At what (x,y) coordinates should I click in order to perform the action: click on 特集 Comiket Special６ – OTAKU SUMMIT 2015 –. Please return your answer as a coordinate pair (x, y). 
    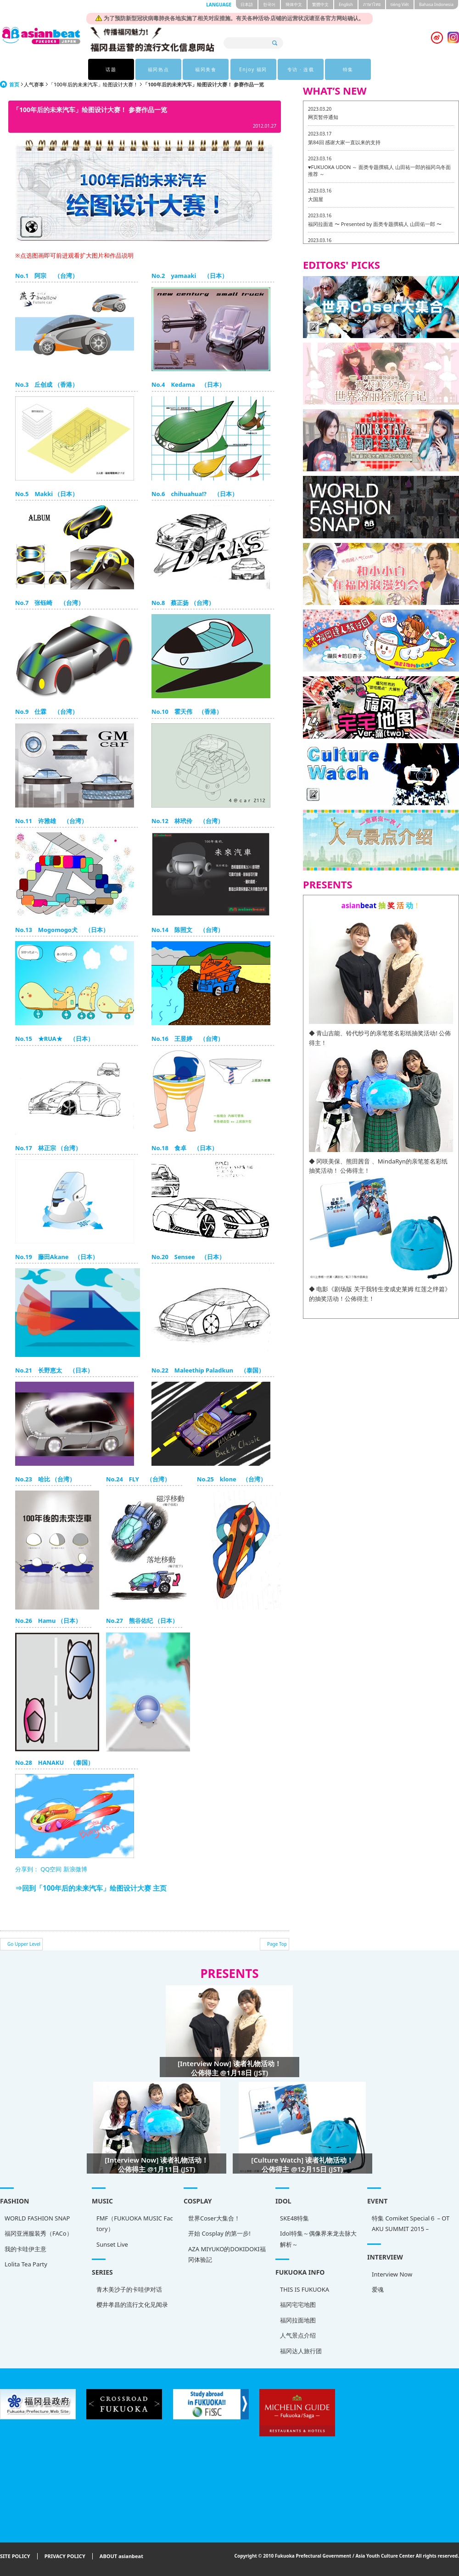
    Looking at the image, I should click on (410, 2223).